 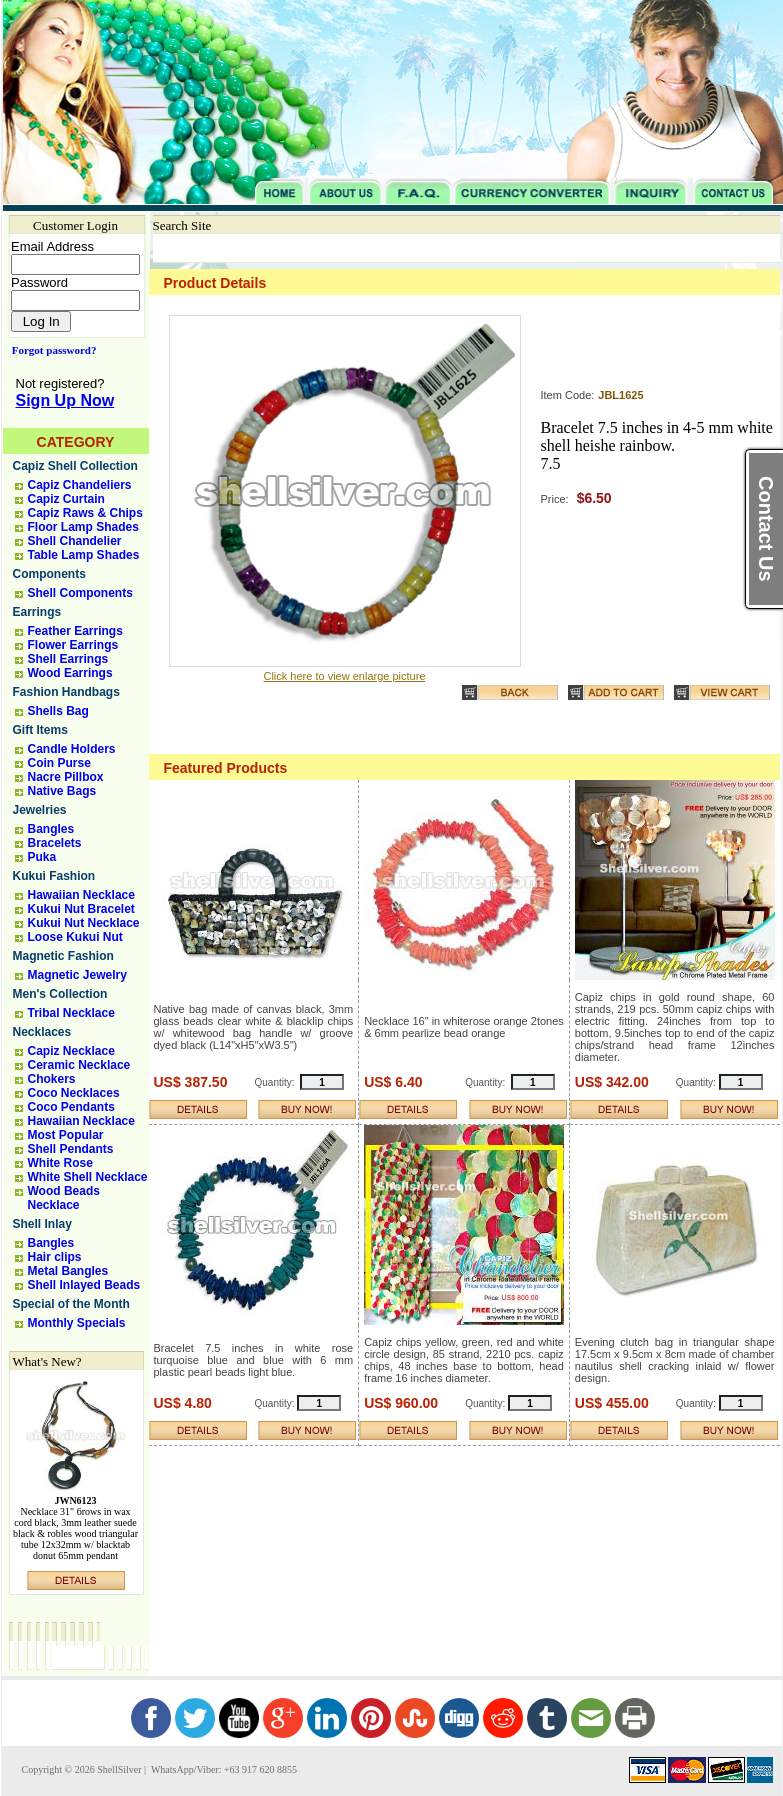 I want to click on Chokers, so click(x=52, y=1079).